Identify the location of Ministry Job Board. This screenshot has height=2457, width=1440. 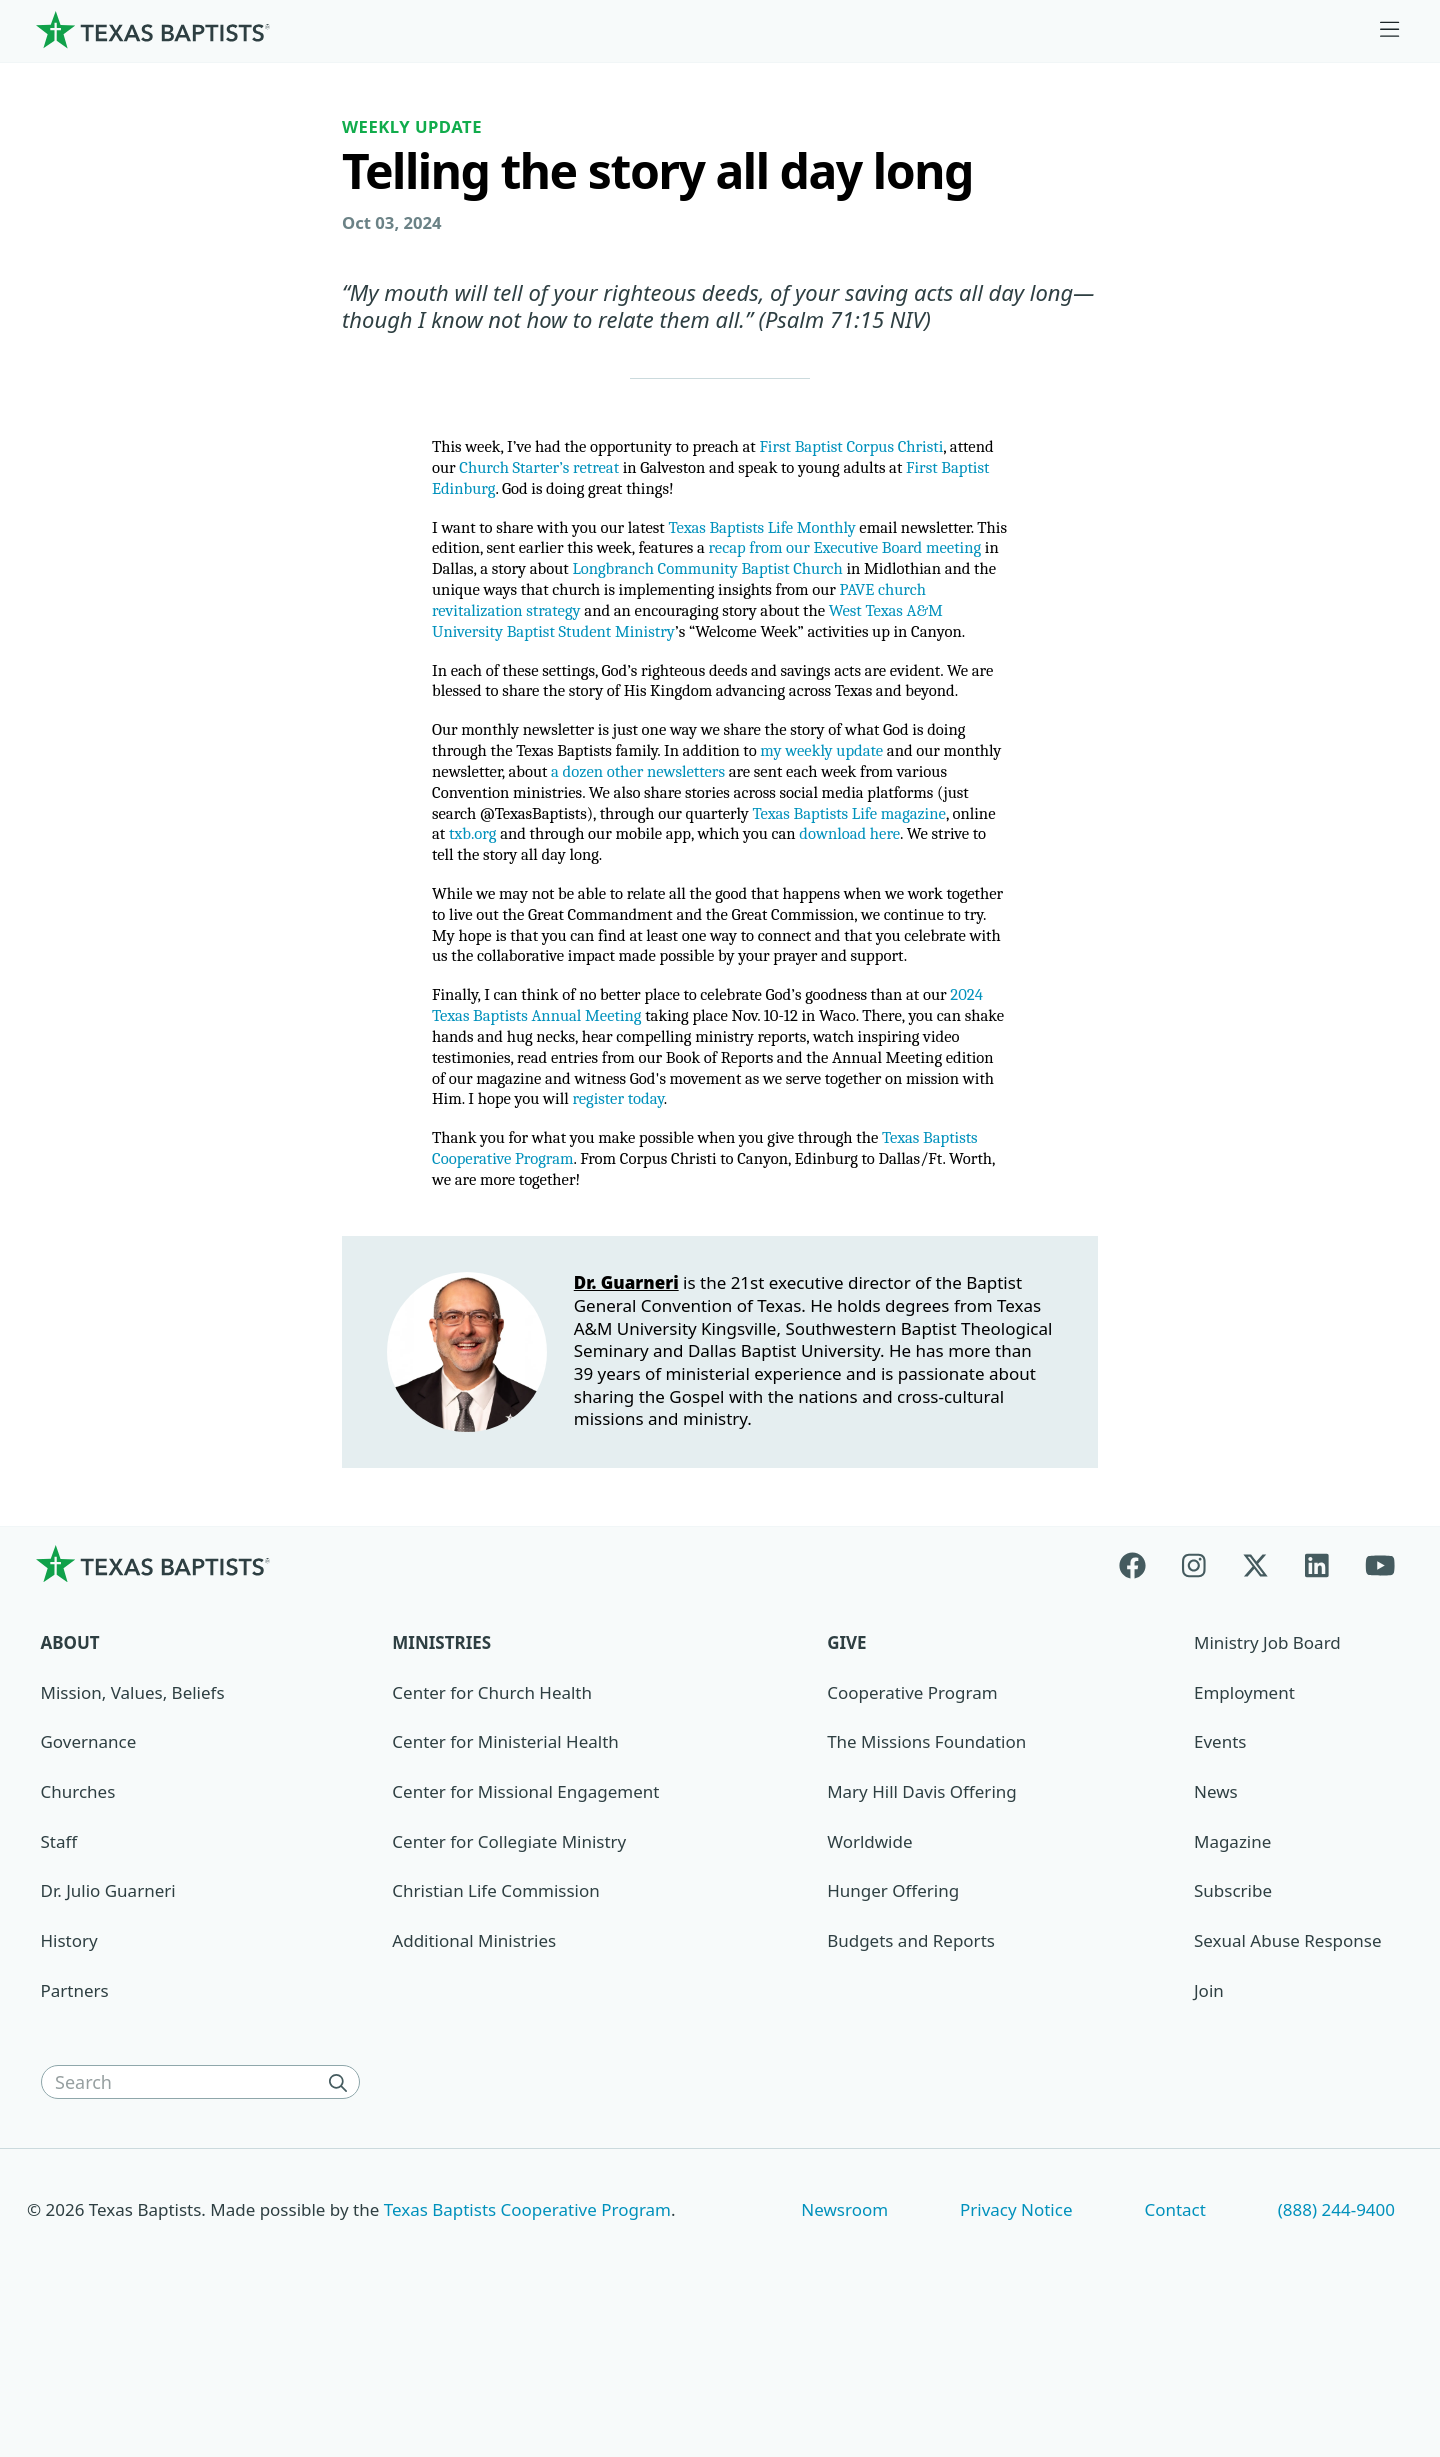
(1267, 1765).